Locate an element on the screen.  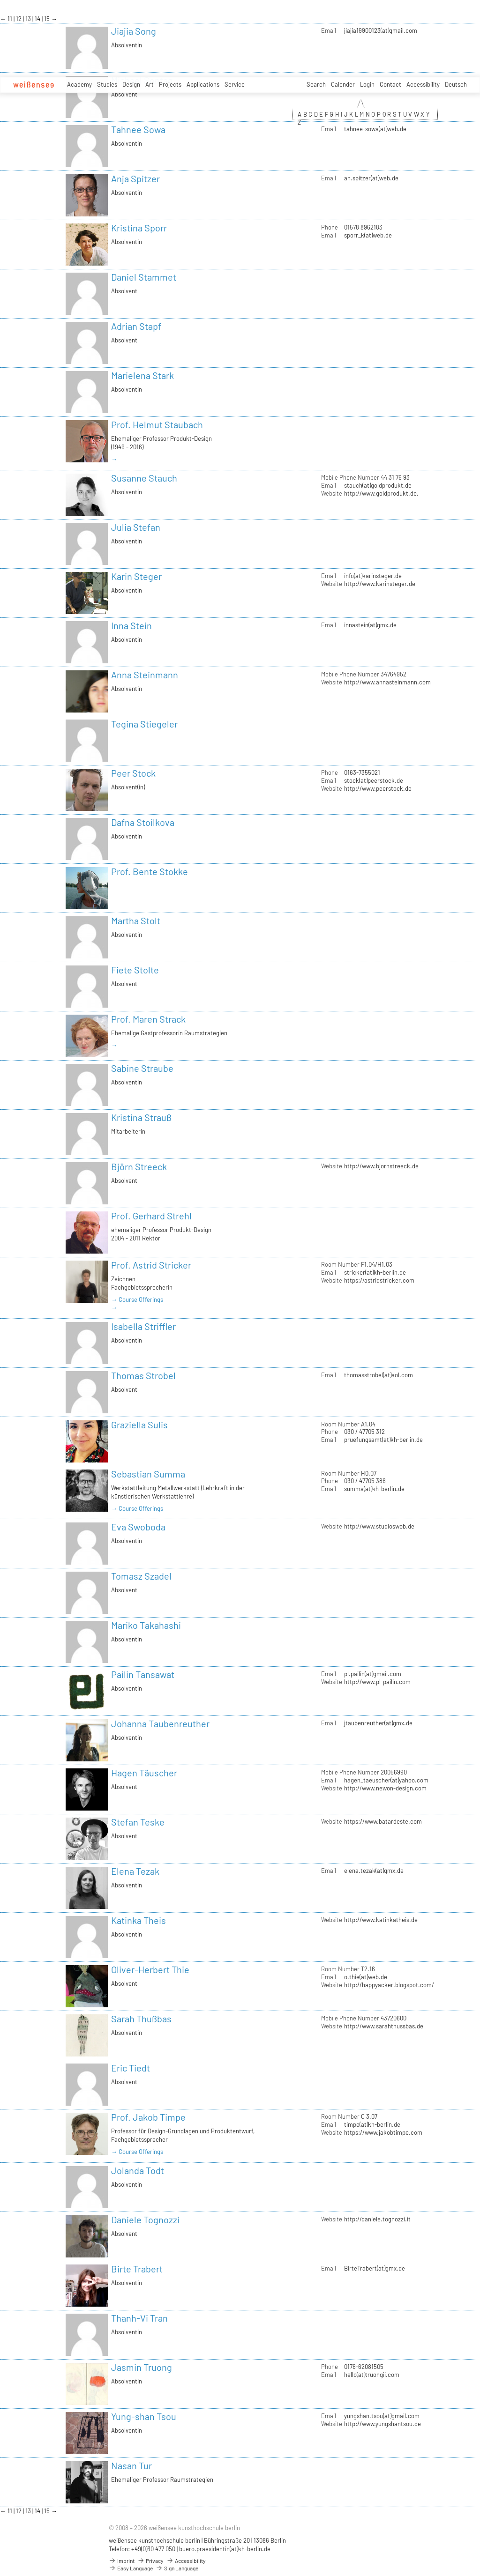
Calender is located at coordinates (343, 84).